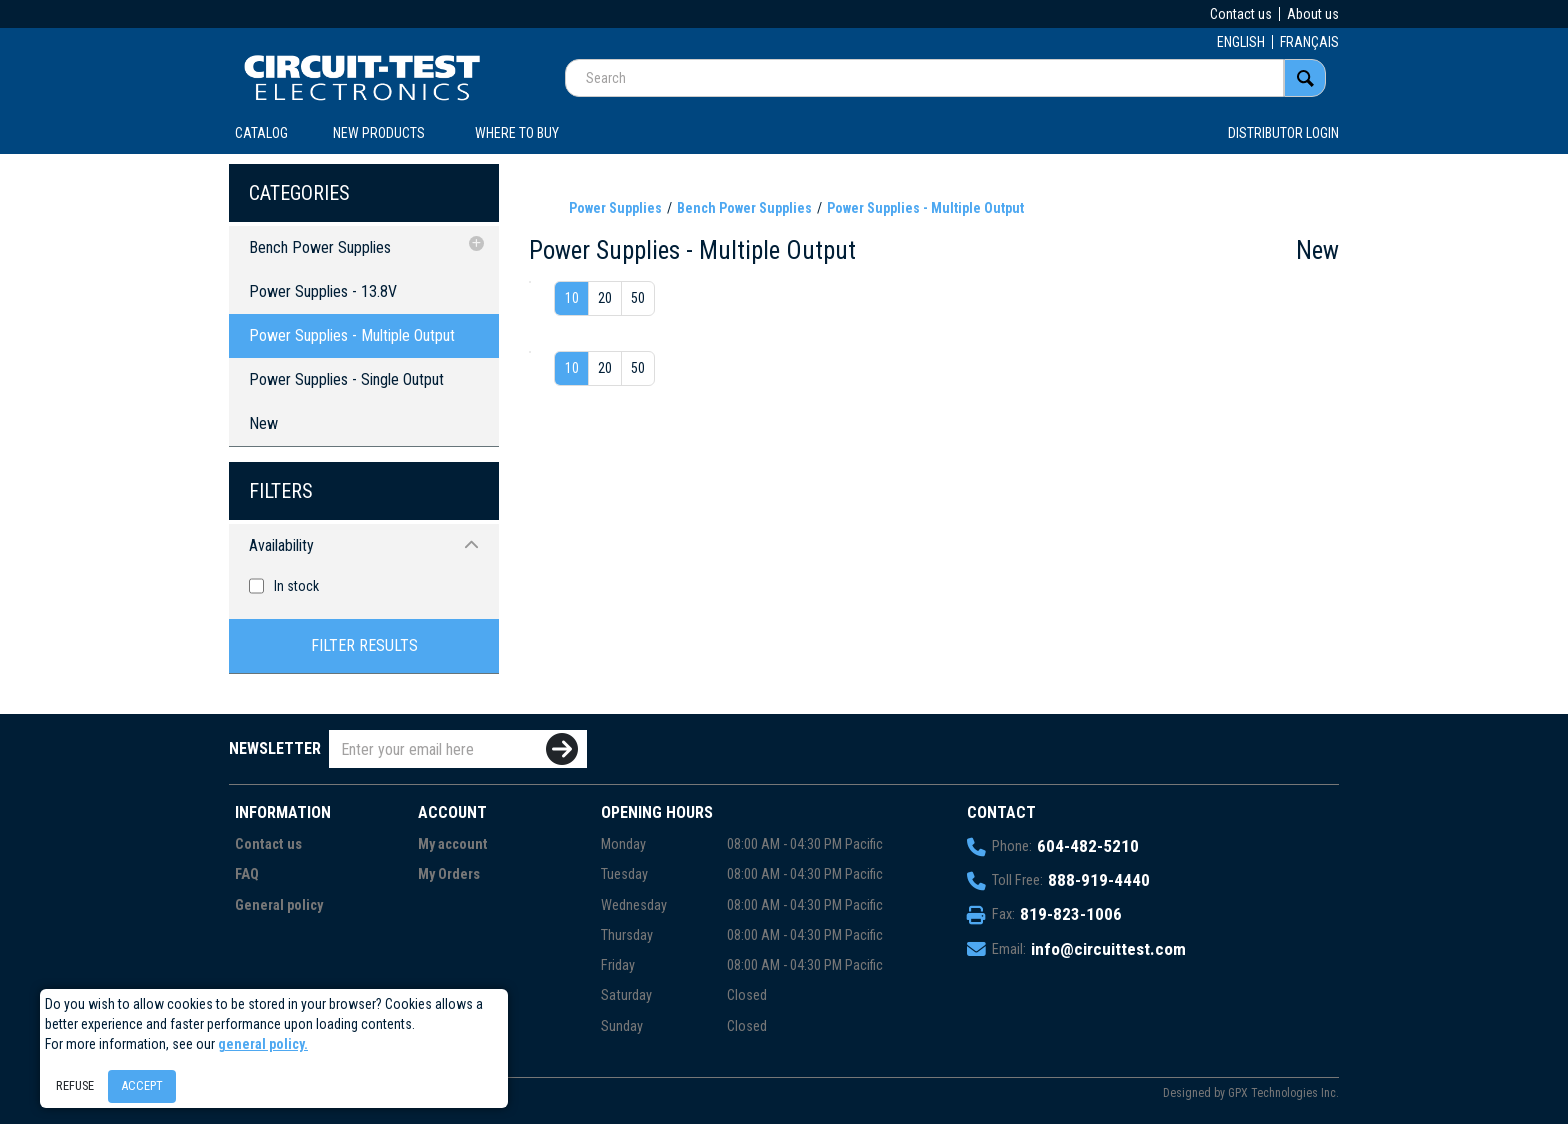 The width and height of the screenshot is (1568, 1124). Describe the element at coordinates (1099, 880) in the screenshot. I see `888-919-4440` at that location.